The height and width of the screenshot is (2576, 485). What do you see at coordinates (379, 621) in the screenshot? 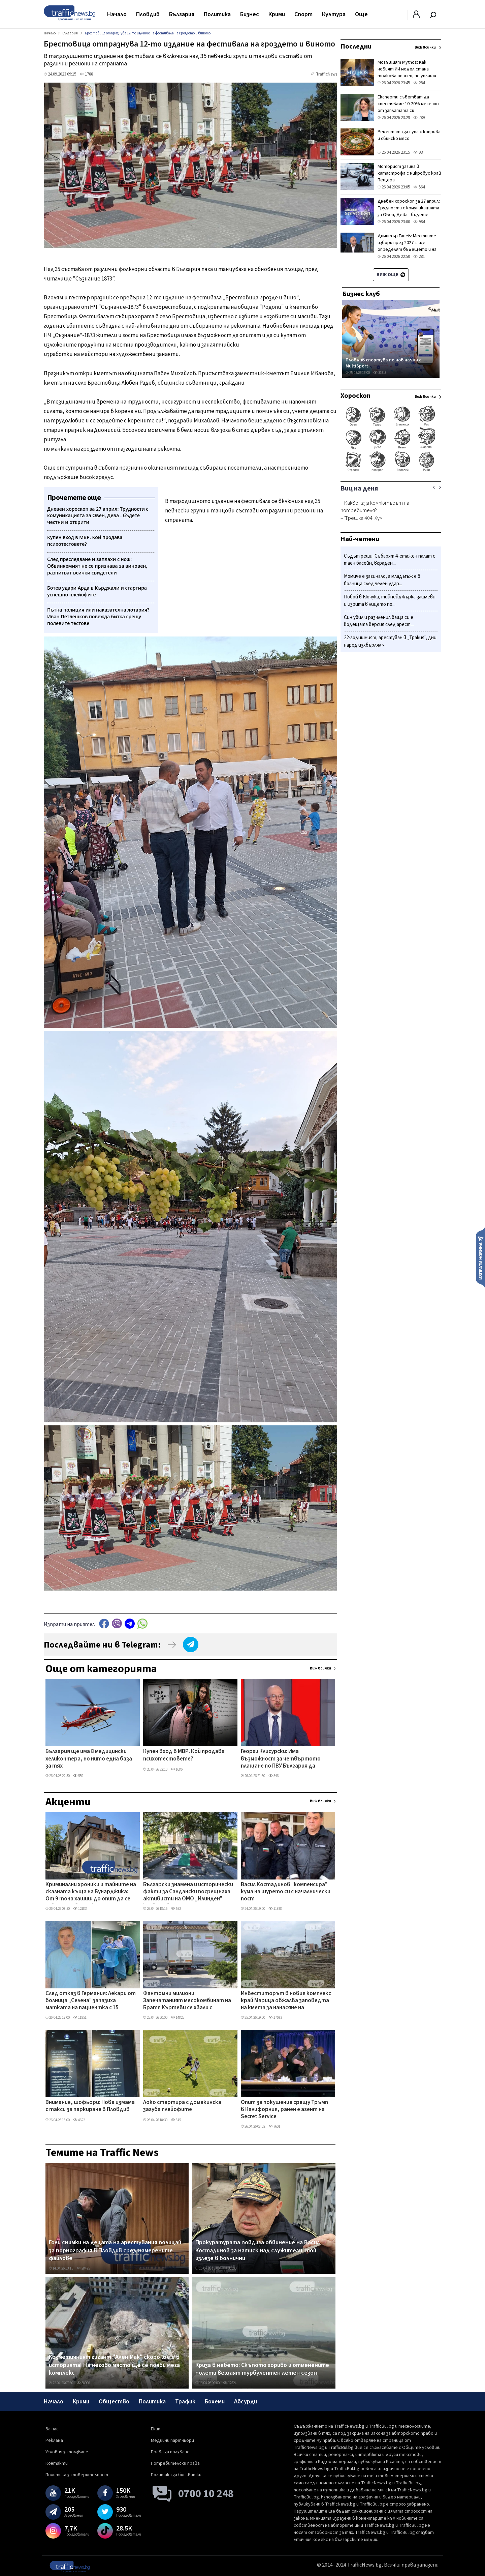
I see `Син убил и разчленил баща си е водещата версия след арест...` at bounding box center [379, 621].